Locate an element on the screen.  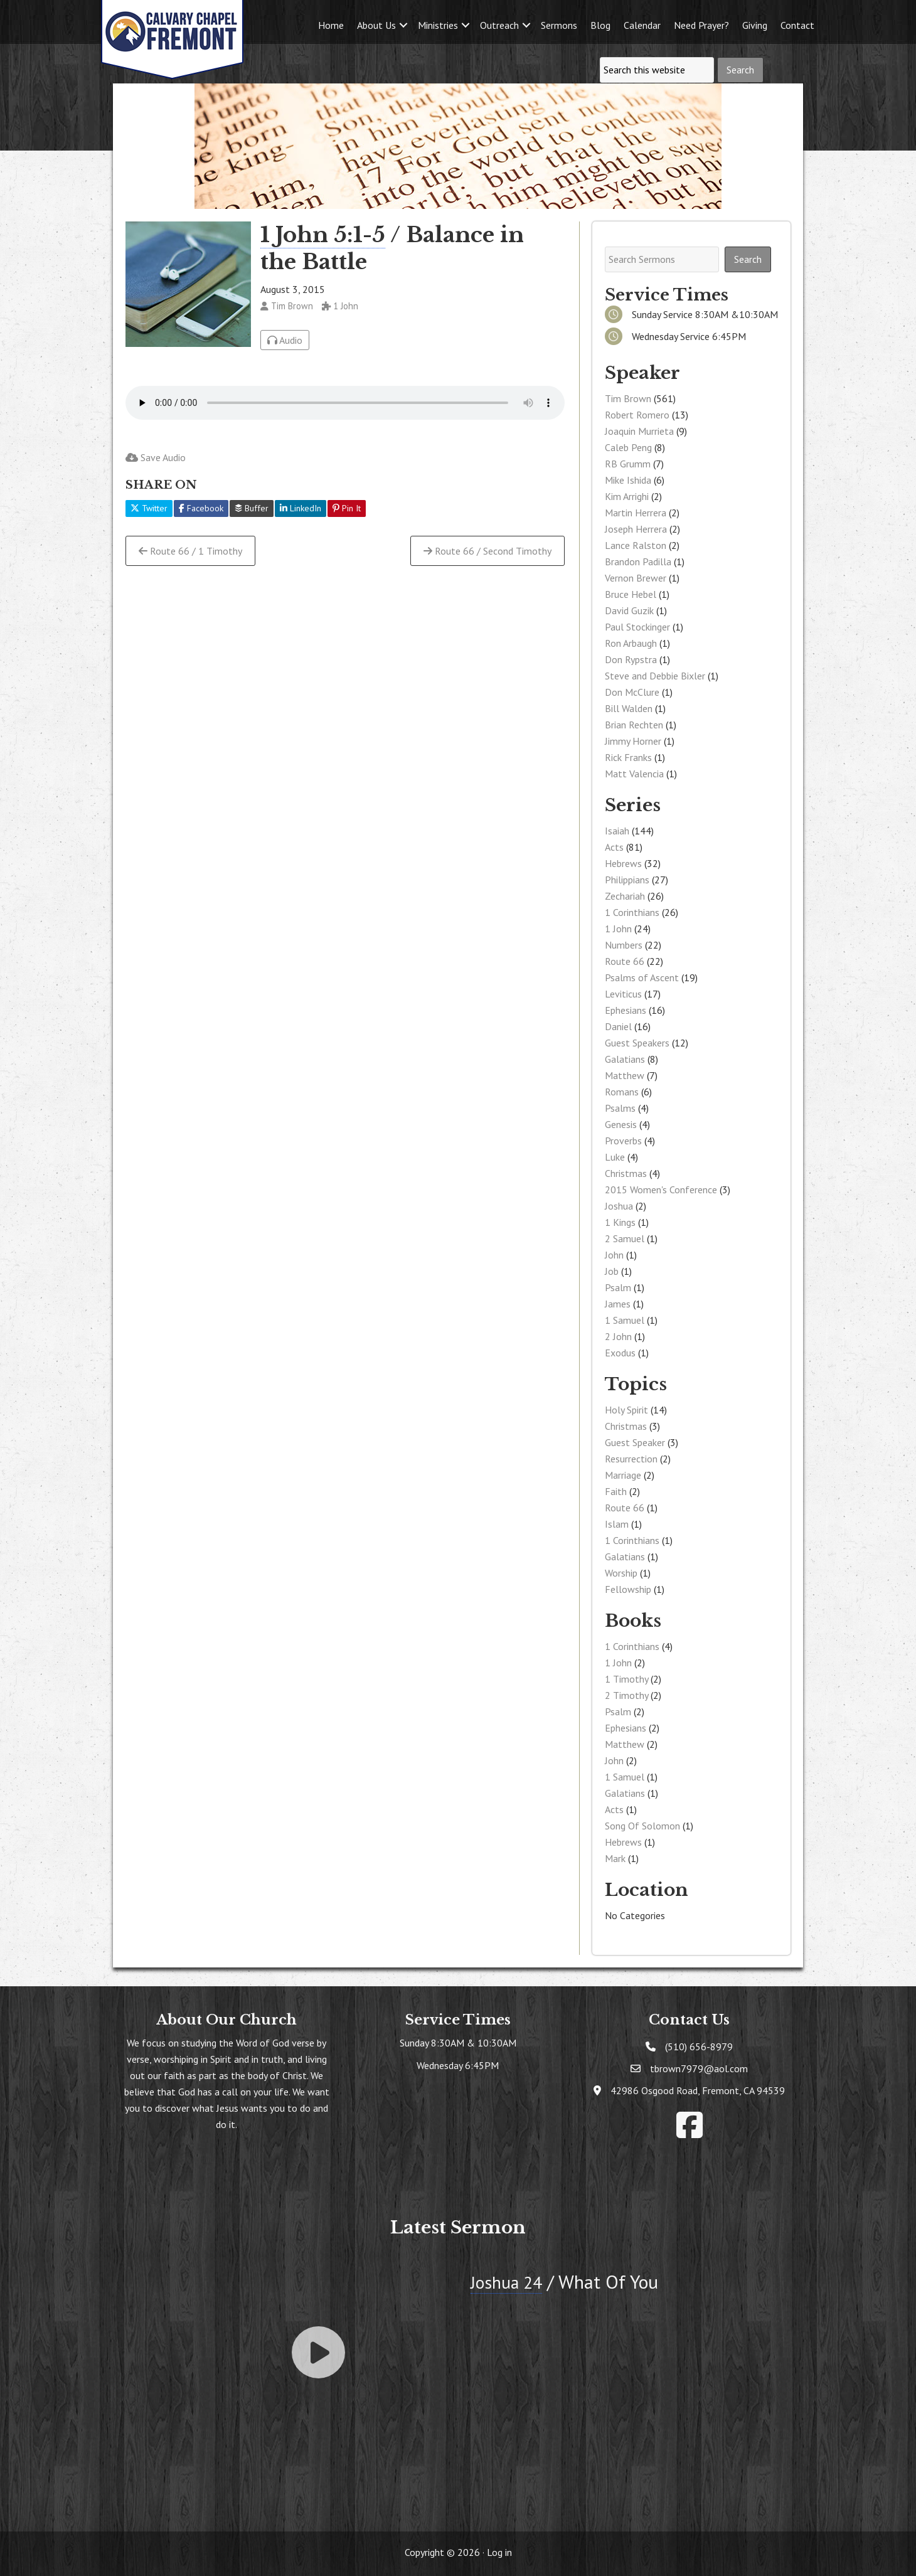
About Us is located at coordinates (376, 25).